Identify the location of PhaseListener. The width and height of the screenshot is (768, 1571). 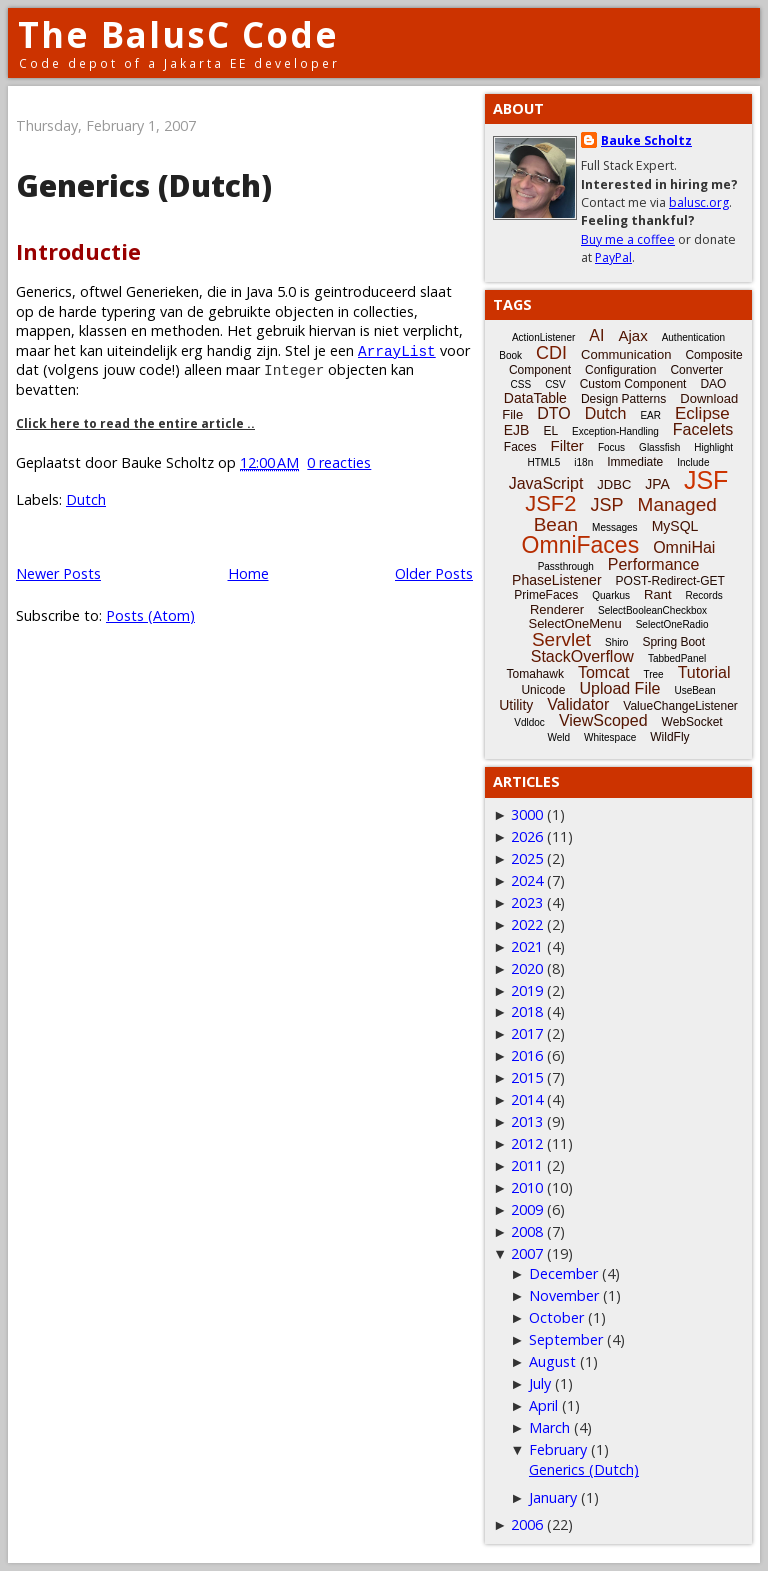
(557, 580).